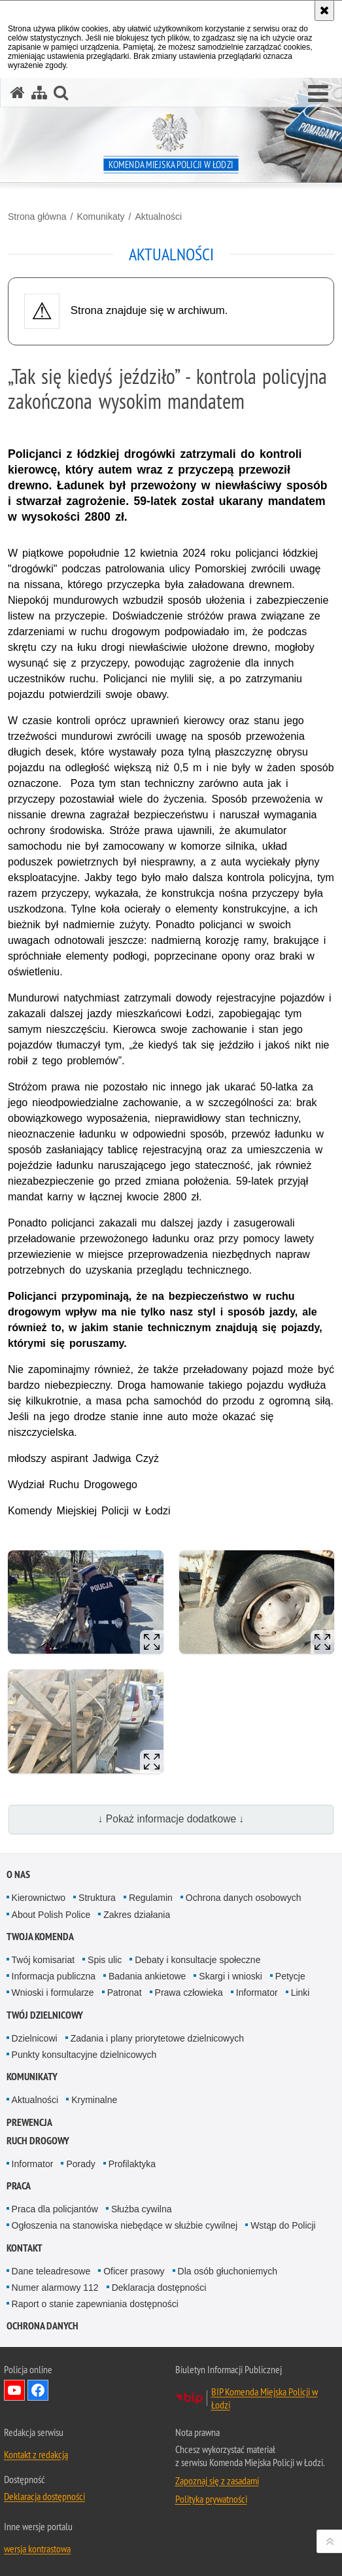 The height and width of the screenshot is (2576, 342). I want to click on Zapoznaj się z zasadami, so click(217, 2480).